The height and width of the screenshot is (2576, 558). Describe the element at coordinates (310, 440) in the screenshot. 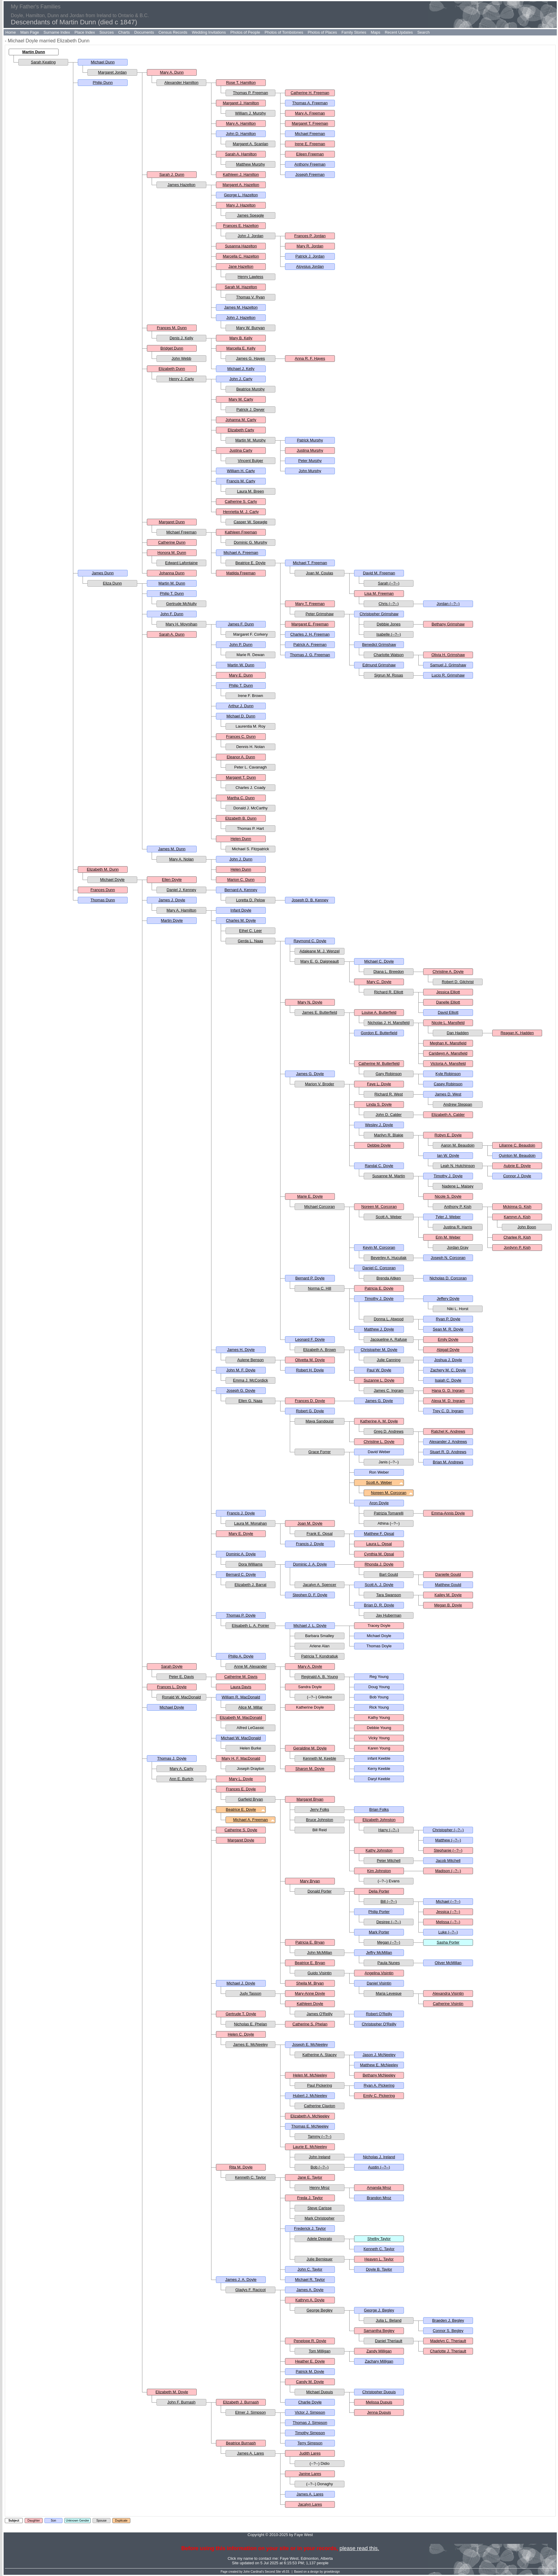

I see `Patrick Murphy` at that location.